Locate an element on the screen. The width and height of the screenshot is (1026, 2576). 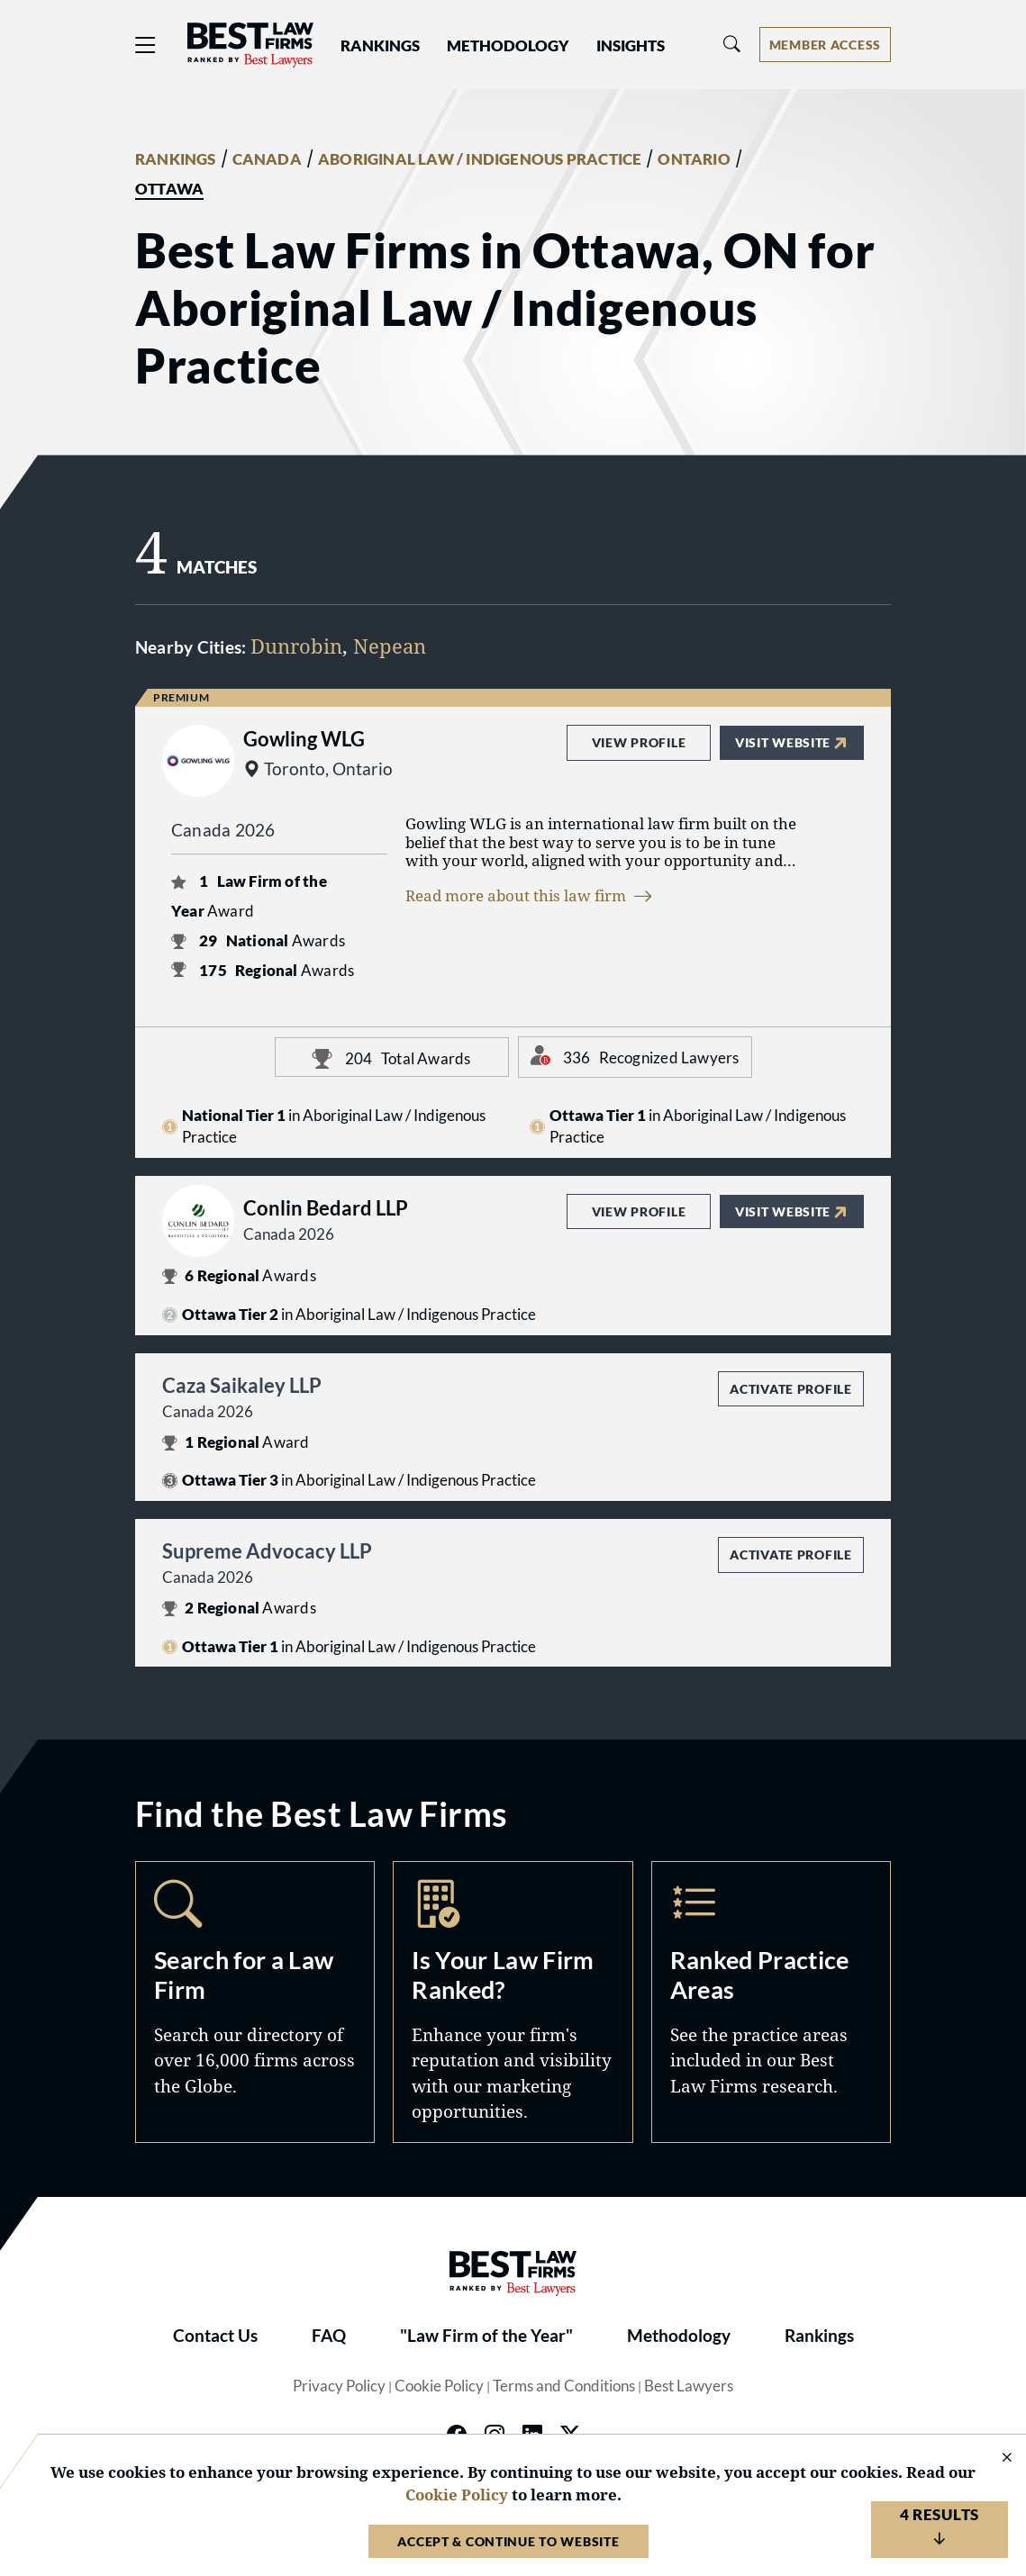
Methodology is located at coordinates (679, 2336).